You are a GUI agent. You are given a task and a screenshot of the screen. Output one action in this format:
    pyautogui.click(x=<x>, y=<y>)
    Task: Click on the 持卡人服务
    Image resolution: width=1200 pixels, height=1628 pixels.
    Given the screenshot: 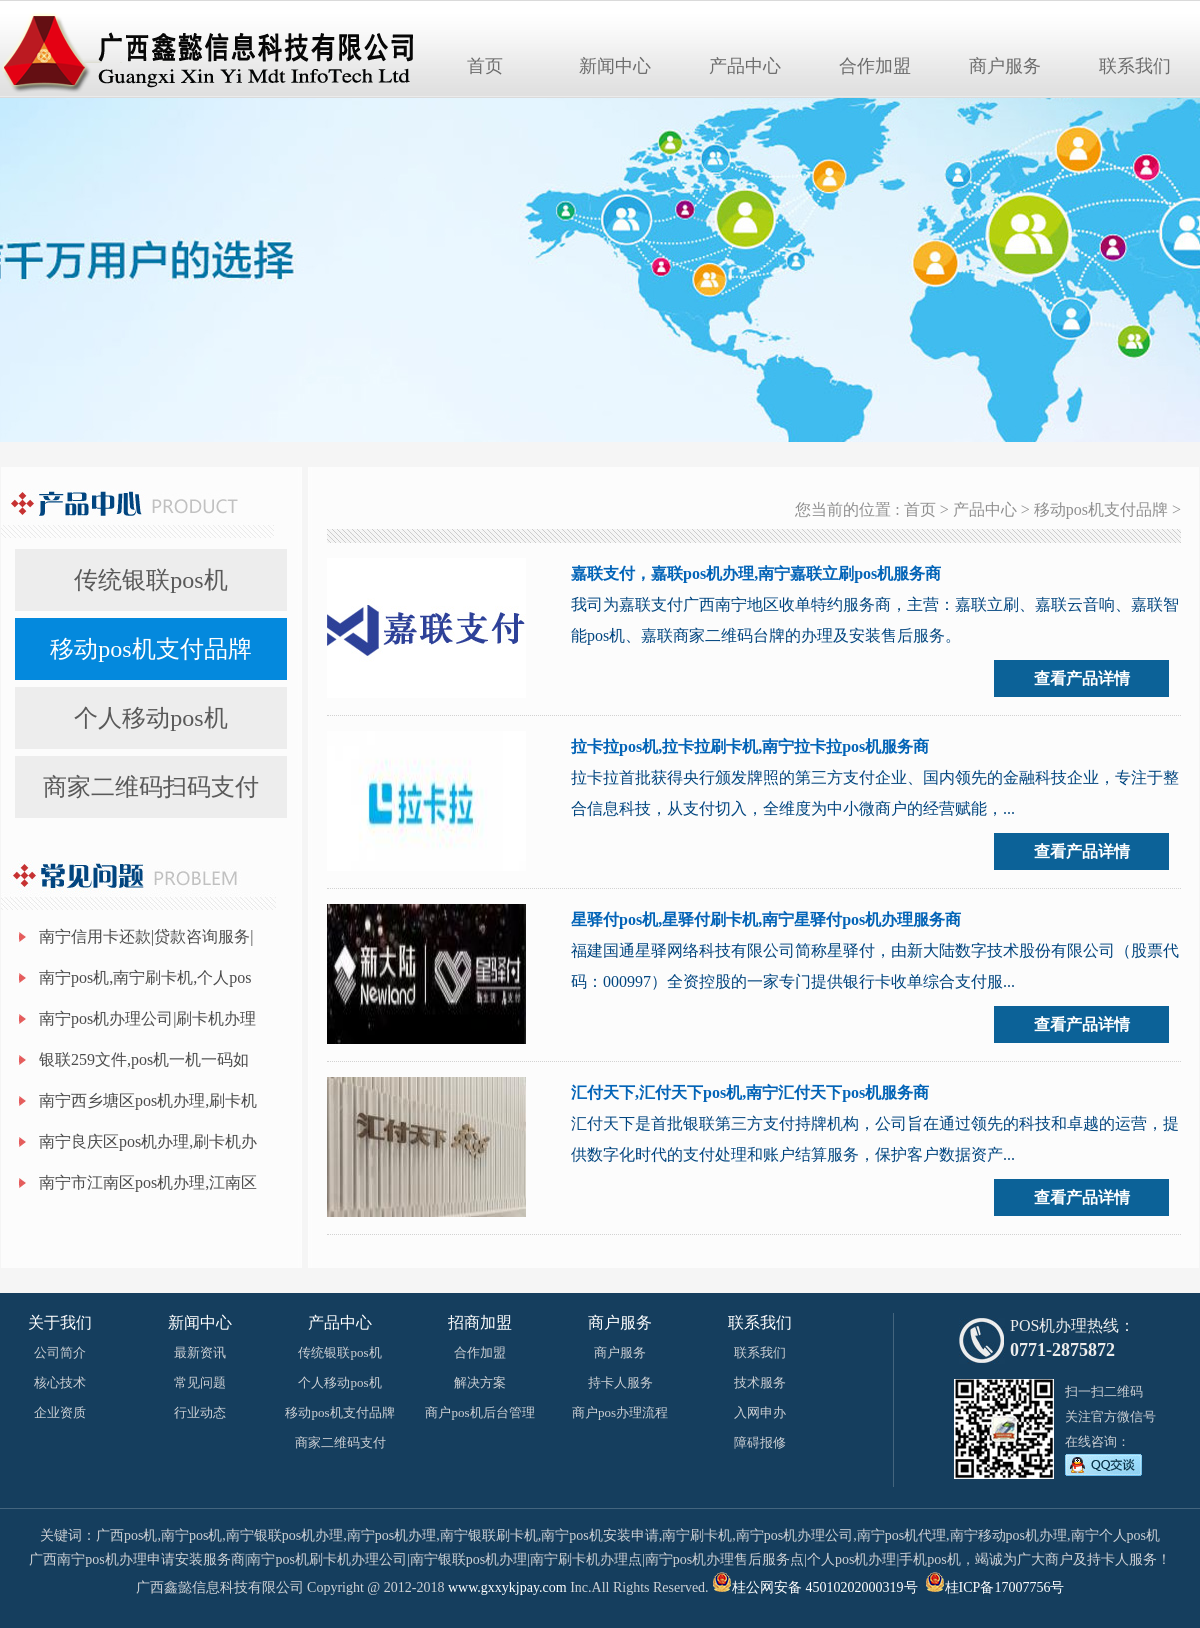 What is the action you would take?
    pyautogui.click(x=620, y=1382)
    